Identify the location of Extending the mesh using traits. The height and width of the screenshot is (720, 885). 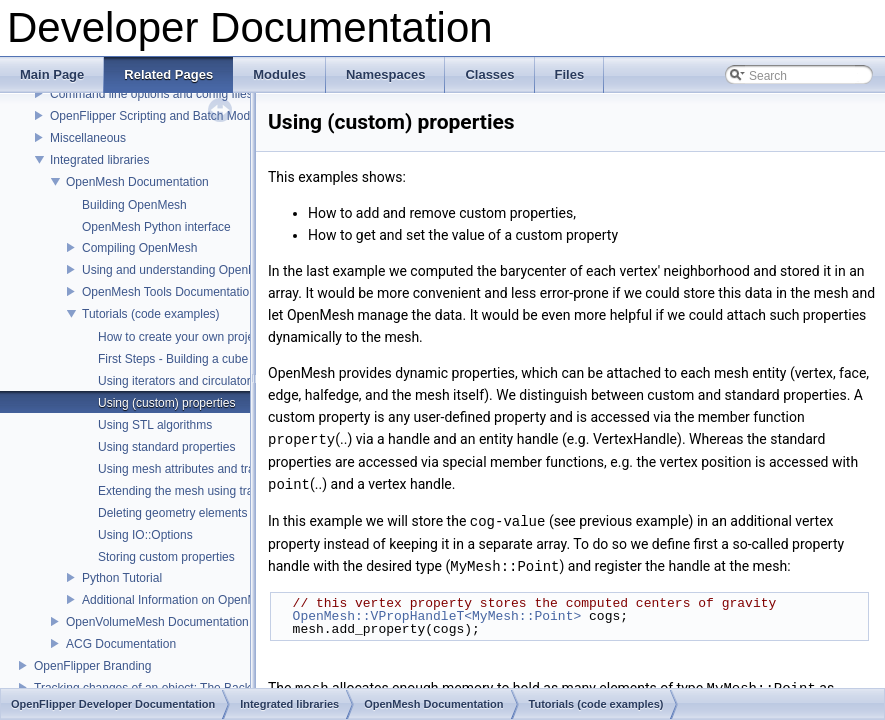
(181, 491).